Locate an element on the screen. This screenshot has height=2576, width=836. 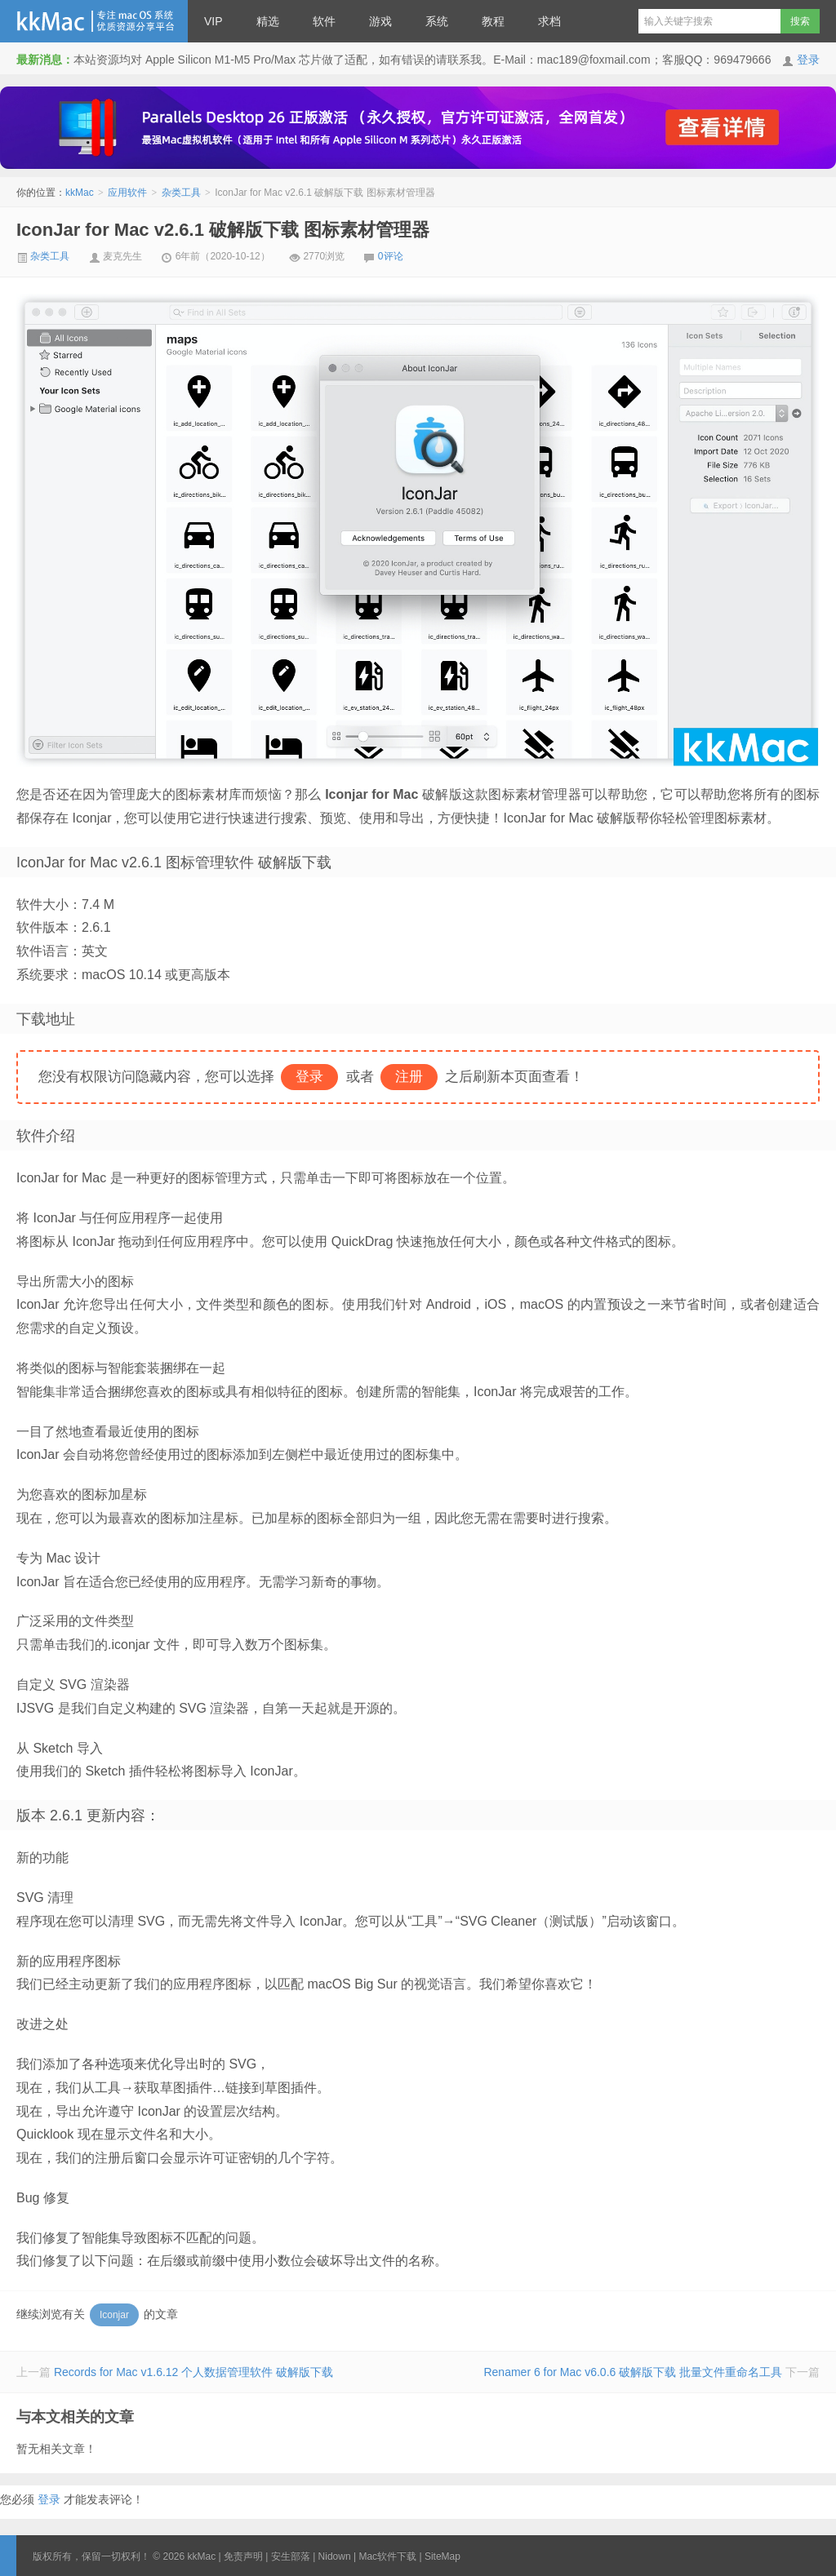
免责声明 is located at coordinates (243, 2556).